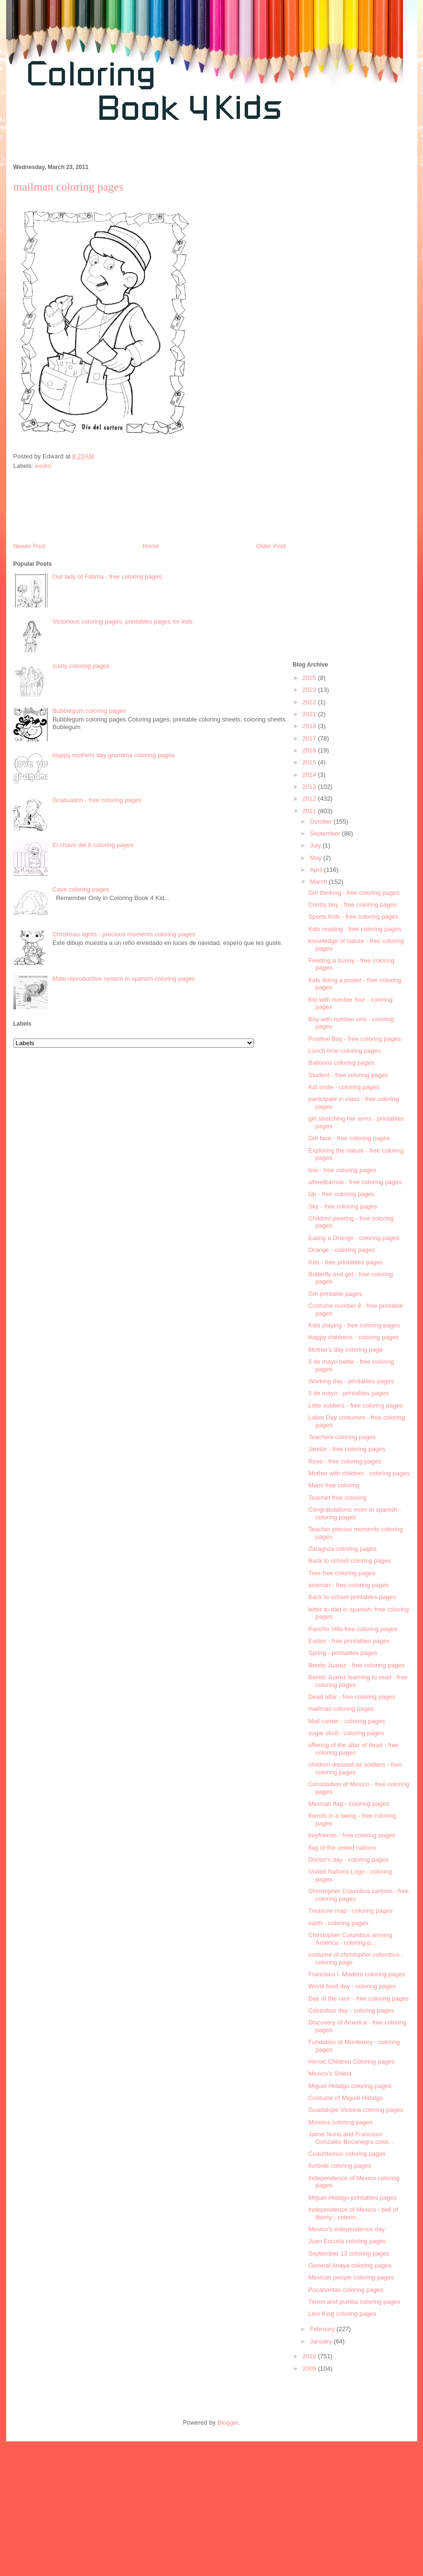 The height and width of the screenshot is (2576, 423). What do you see at coordinates (310, 689) in the screenshot?
I see `2023` at bounding box center [310, 689].